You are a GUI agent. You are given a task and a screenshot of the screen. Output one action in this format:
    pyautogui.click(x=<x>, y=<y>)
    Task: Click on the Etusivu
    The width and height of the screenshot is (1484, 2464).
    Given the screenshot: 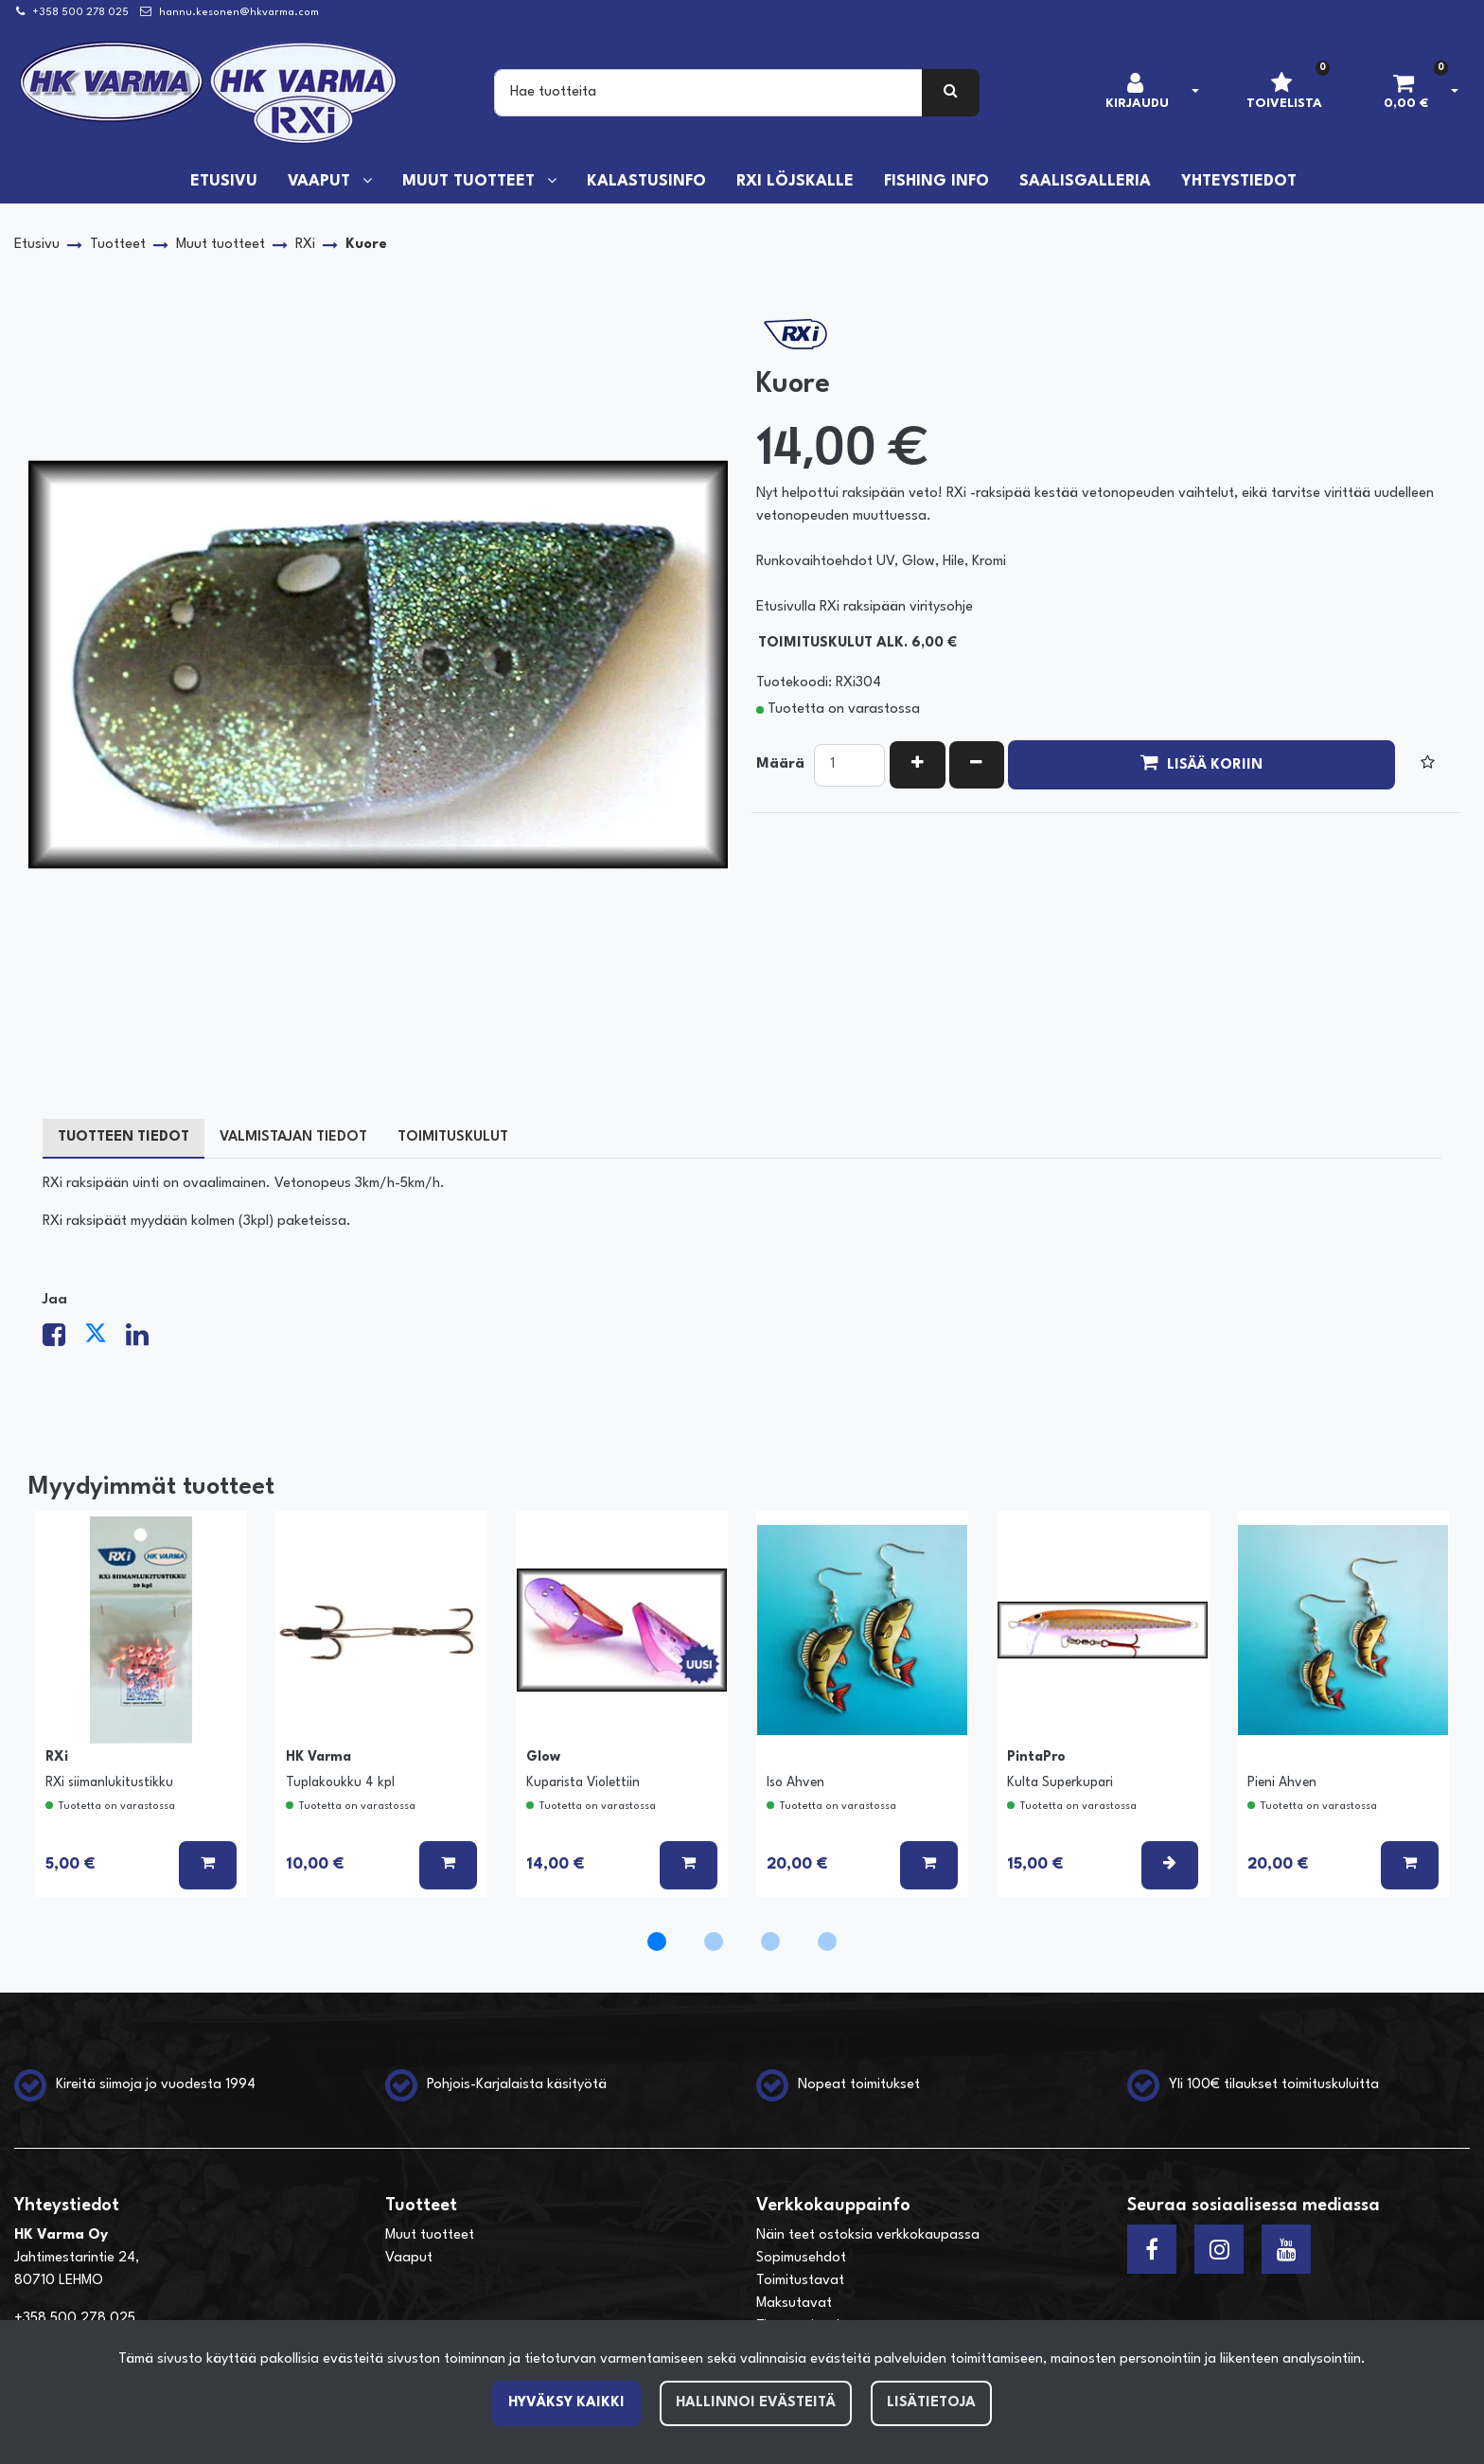 What is the action you would take?
    pyautogui.click(x=223, y=181)
    